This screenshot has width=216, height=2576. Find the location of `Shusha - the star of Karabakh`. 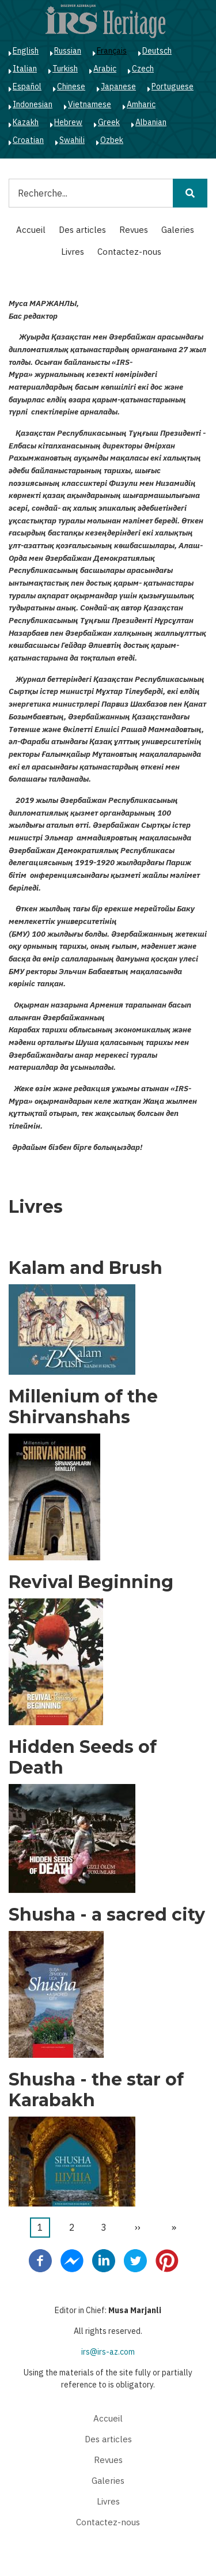

Shusha - the star of Karabakh is located at coordinates (96, 2090).